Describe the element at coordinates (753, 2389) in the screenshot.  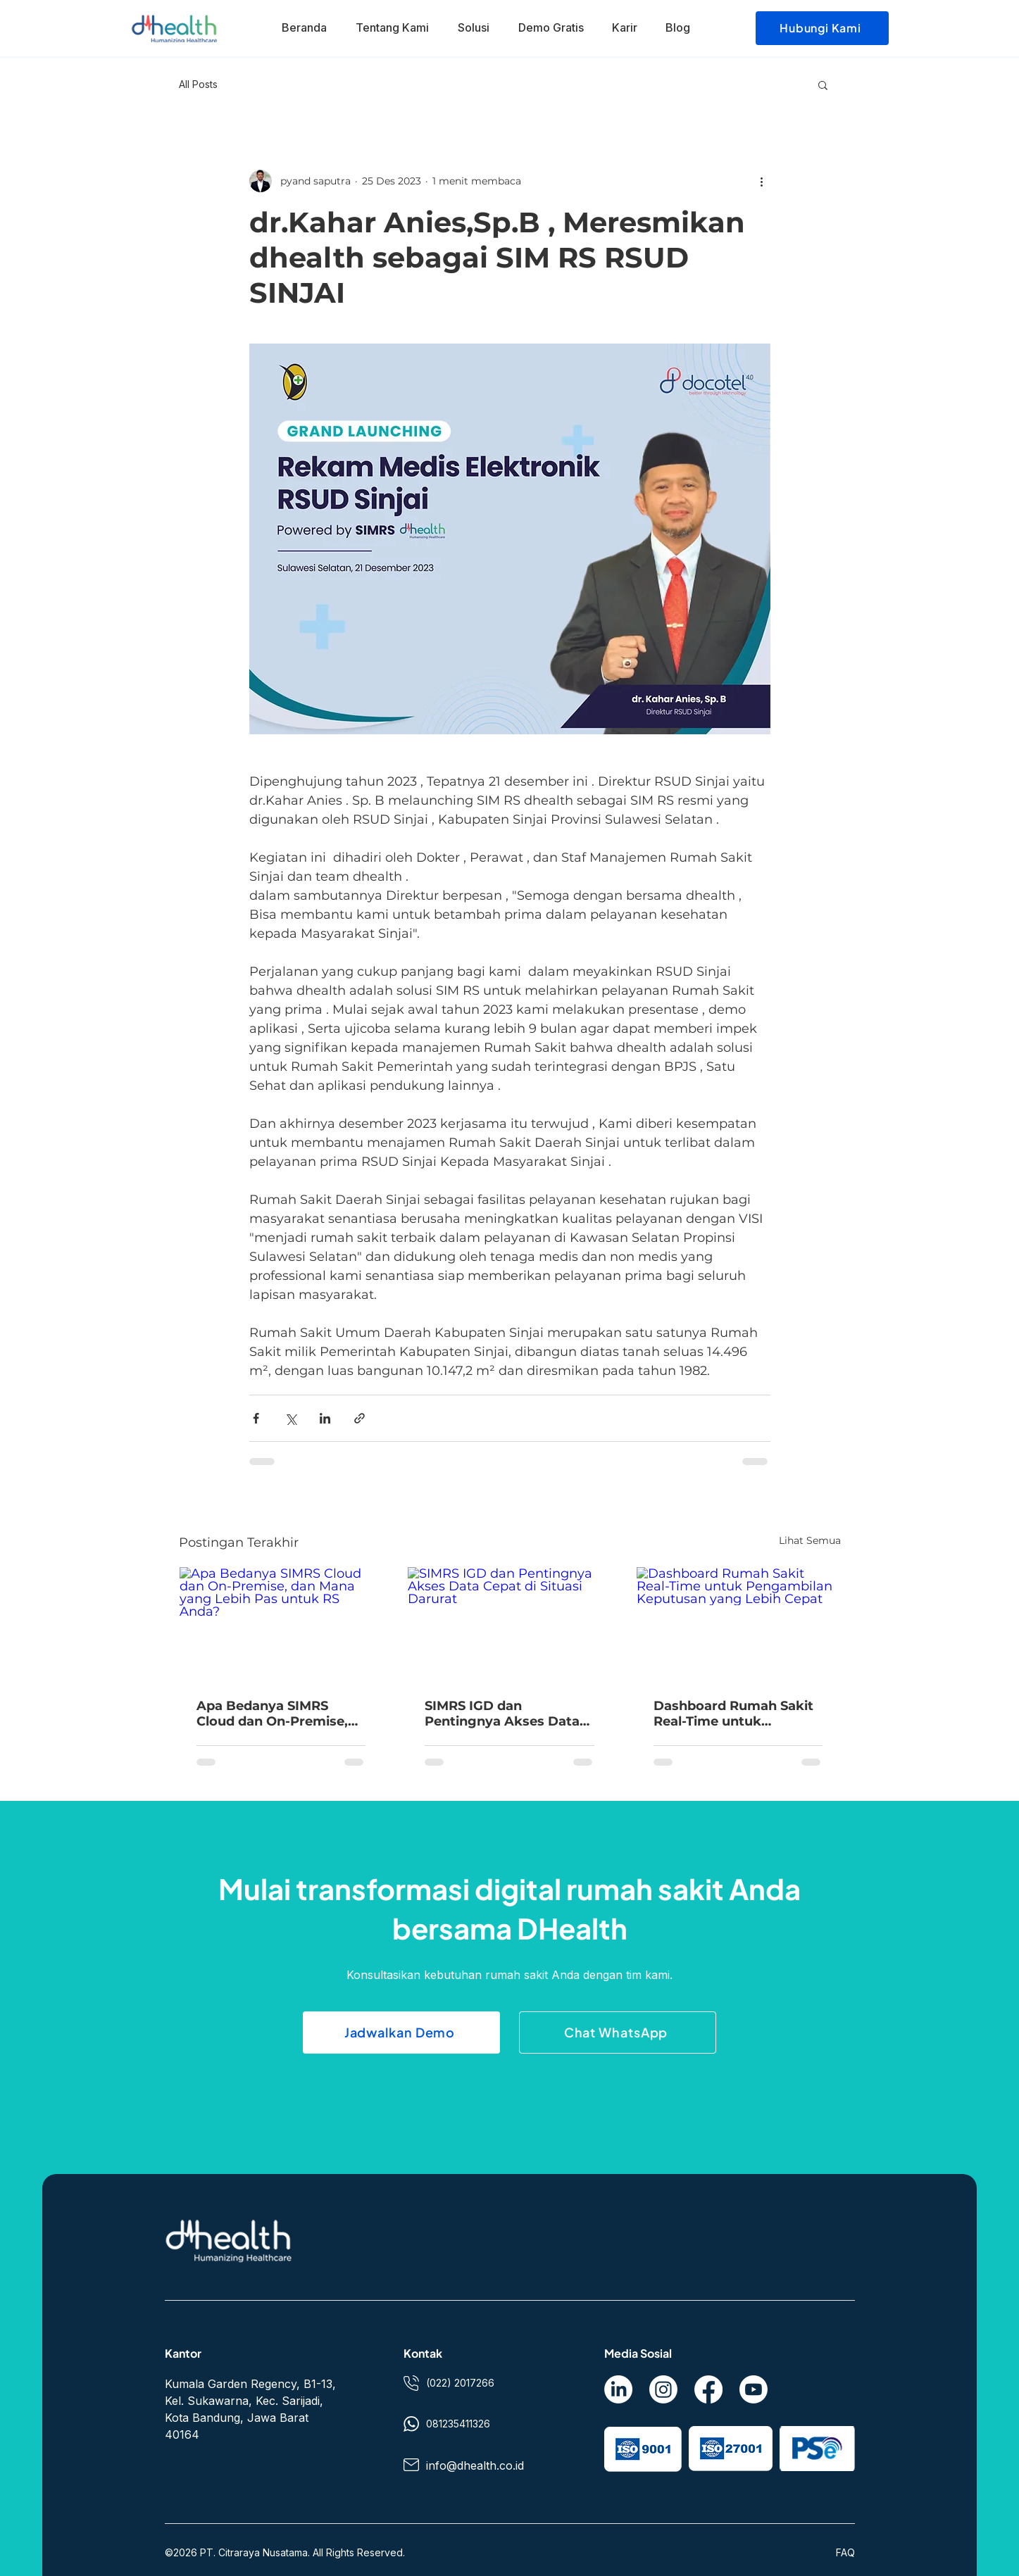
I see `[Youtube]` at that location.